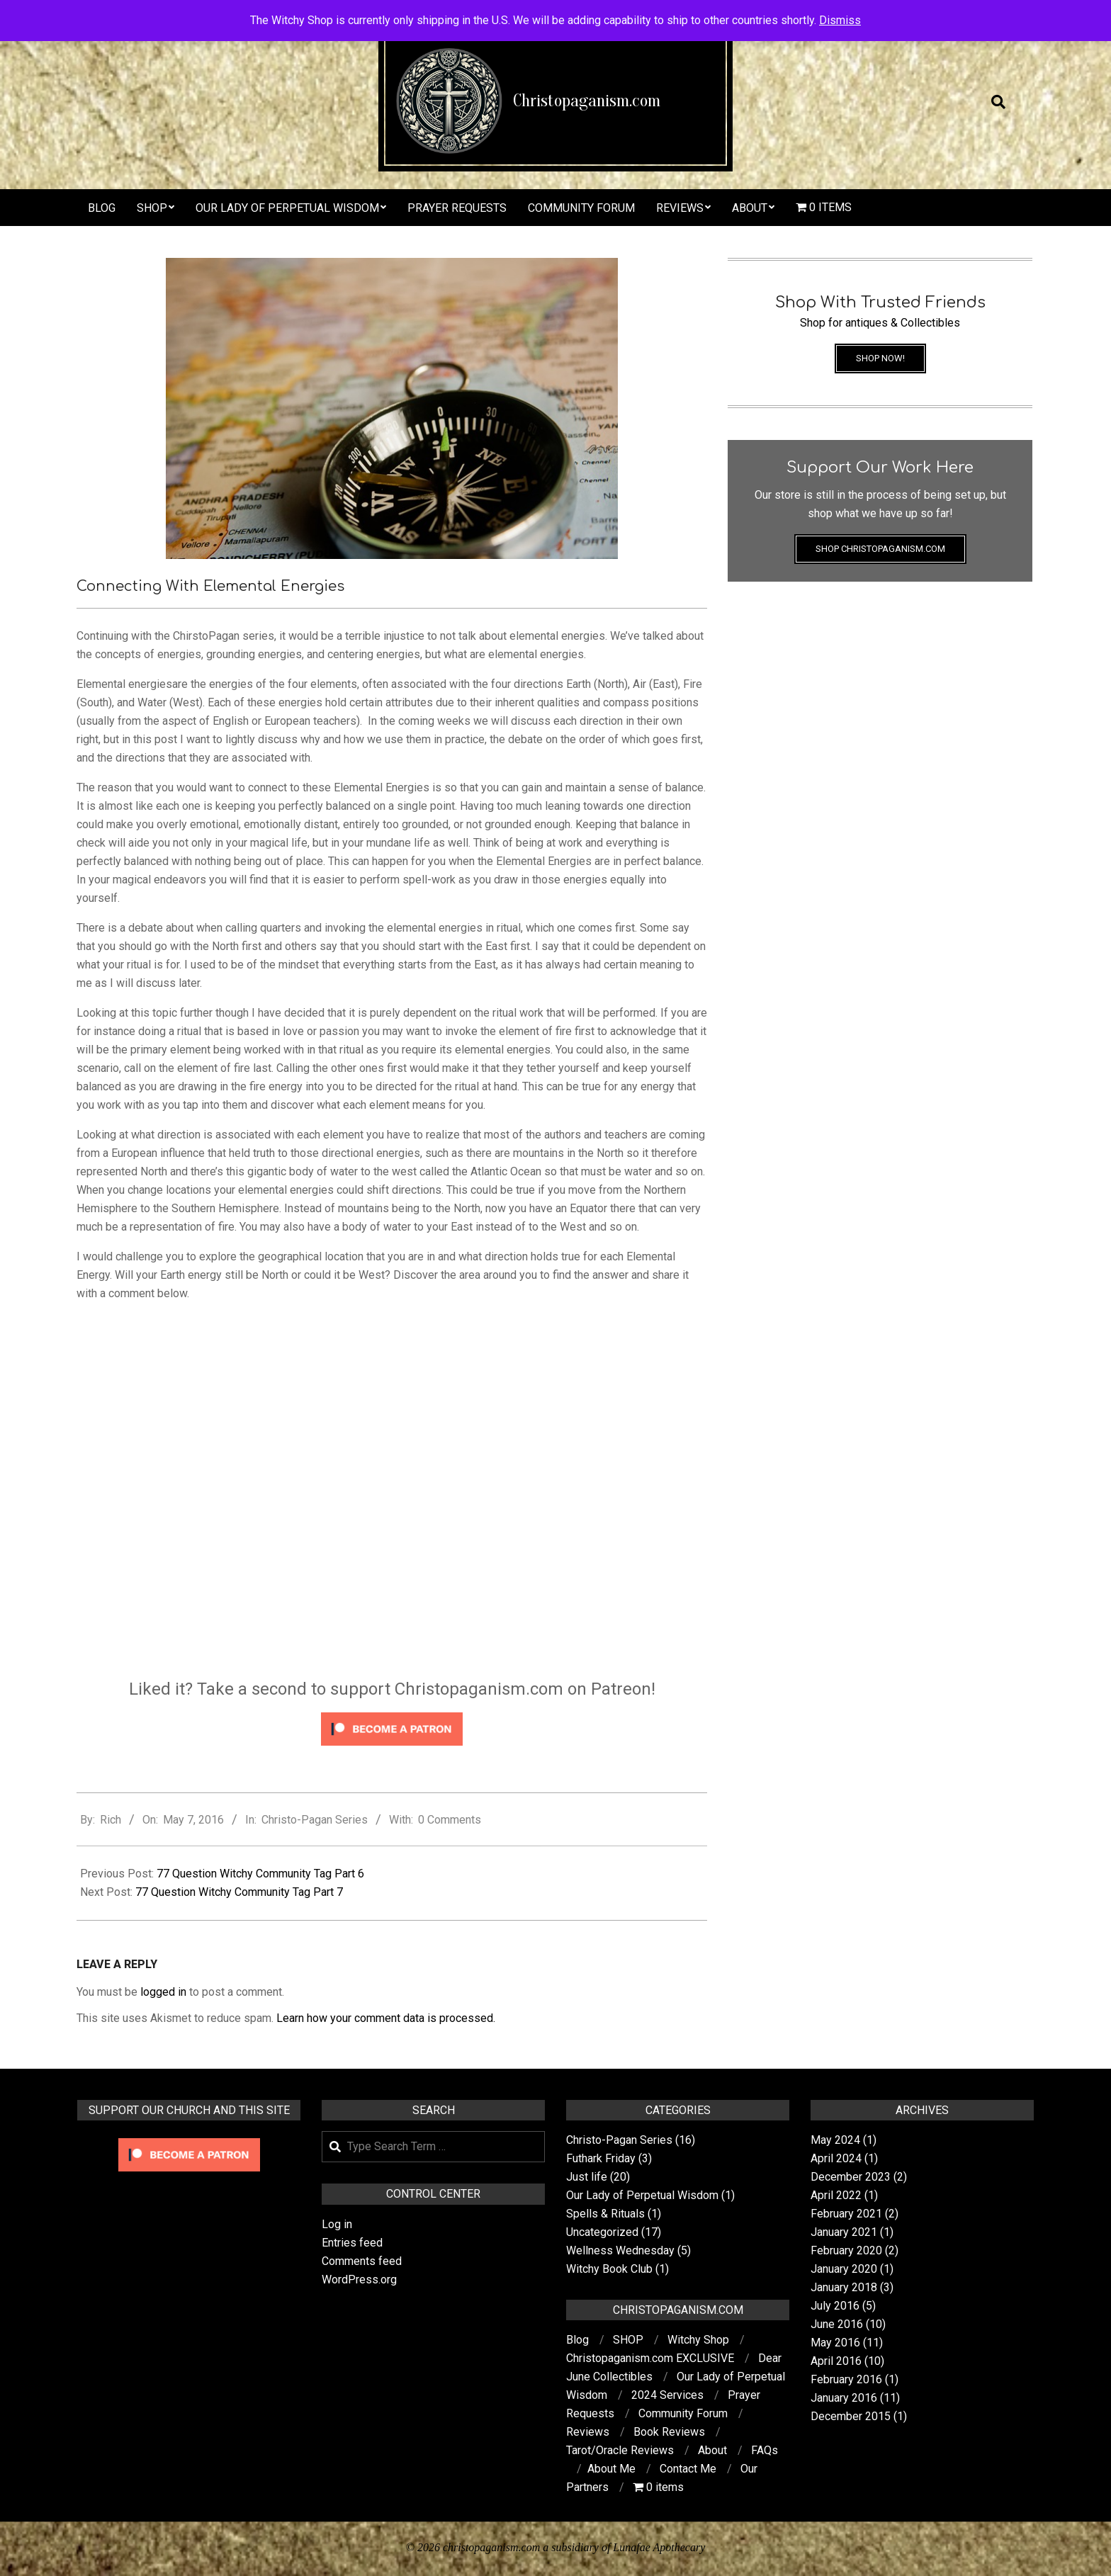  I want to click on February 2021, so click(846, 2213).